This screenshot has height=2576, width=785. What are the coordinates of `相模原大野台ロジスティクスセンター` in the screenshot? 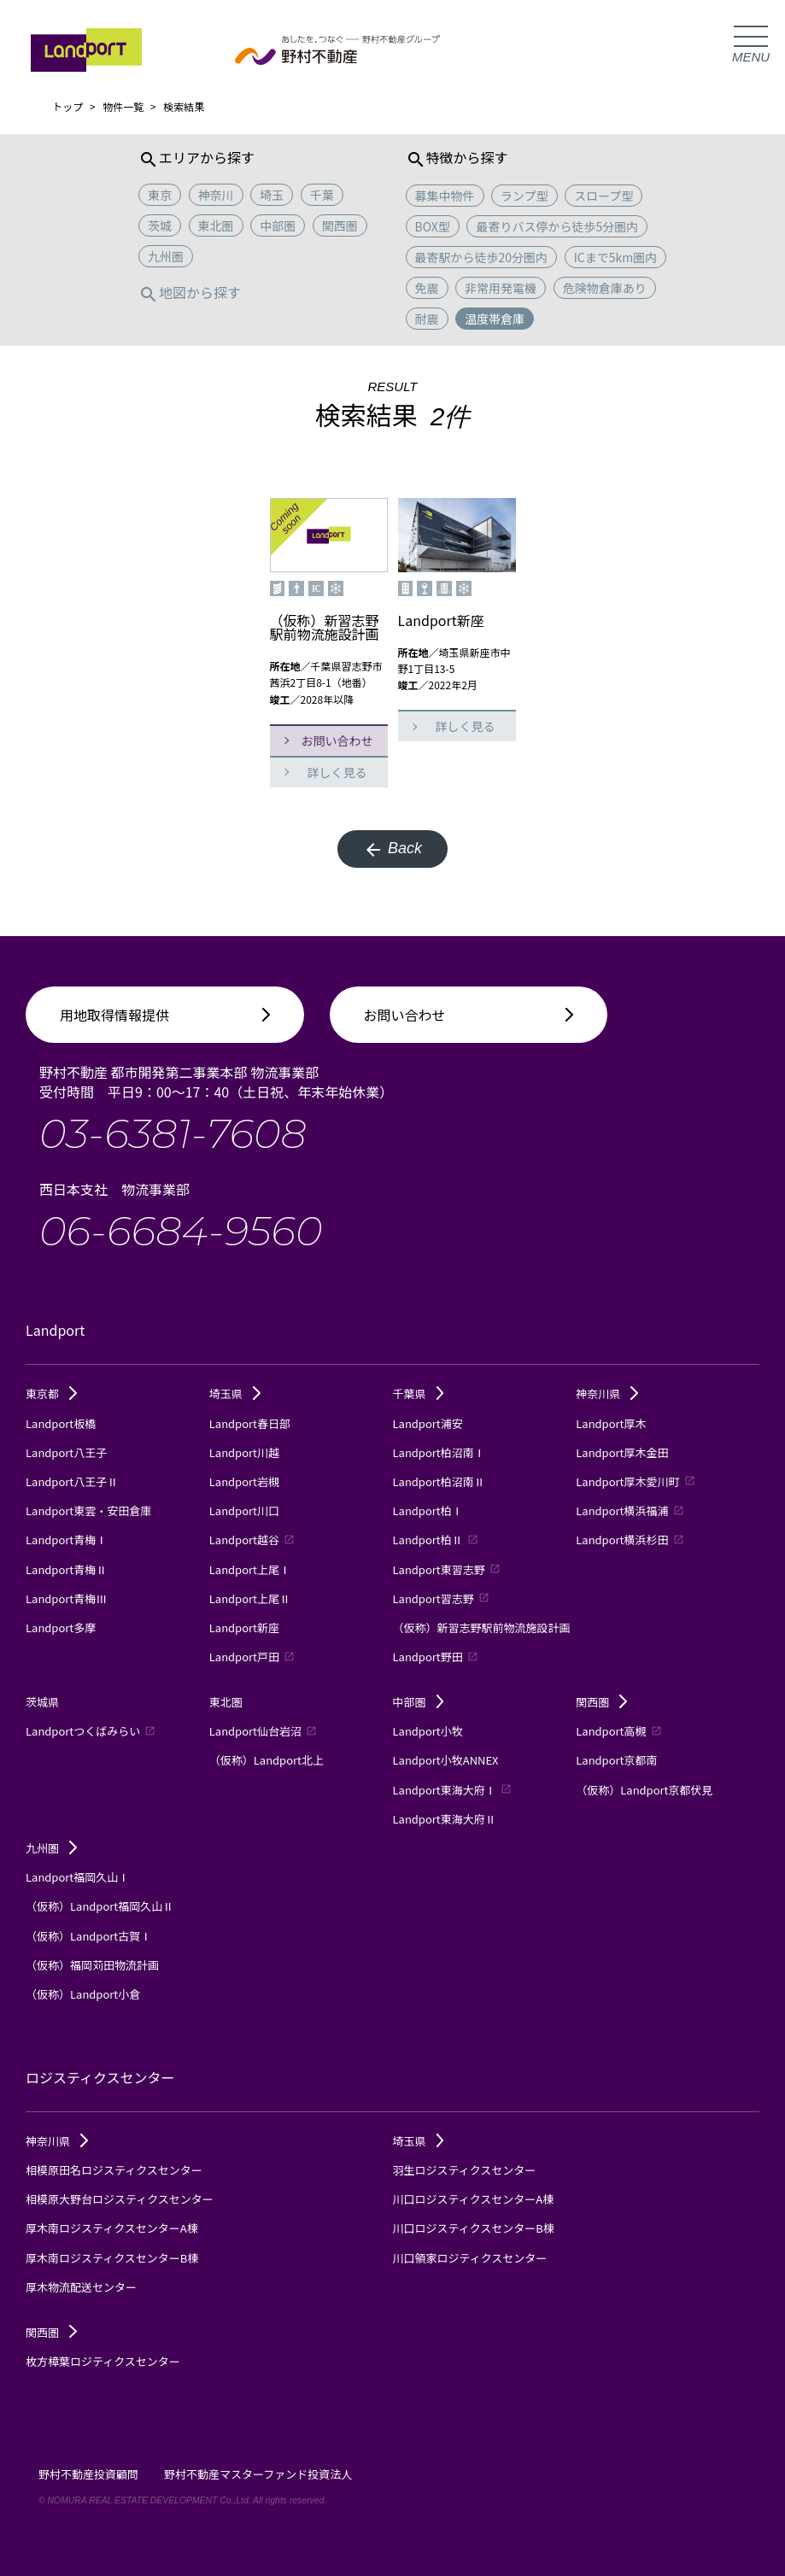 It's located at (120, 2199).